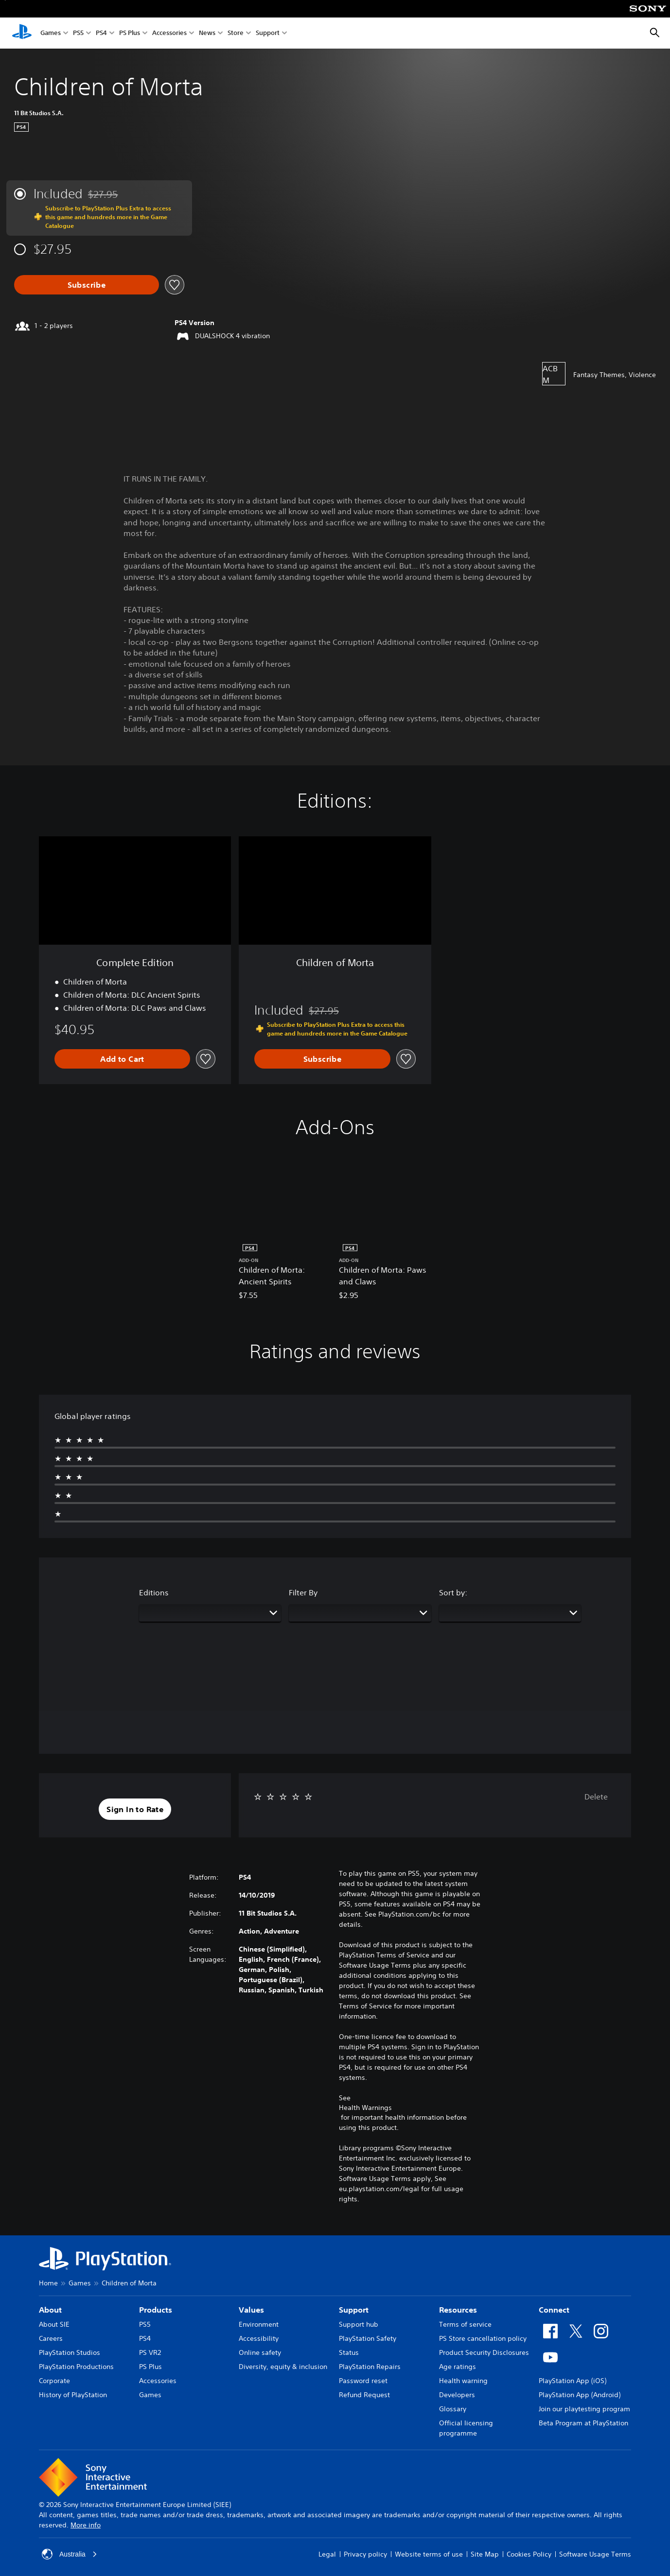 The width and height of the screenshot is (670, 2576). What do you see at coordinates (358, 2324) in the screenshot?
I see `Support hub` at bounding box center [358, 2324].